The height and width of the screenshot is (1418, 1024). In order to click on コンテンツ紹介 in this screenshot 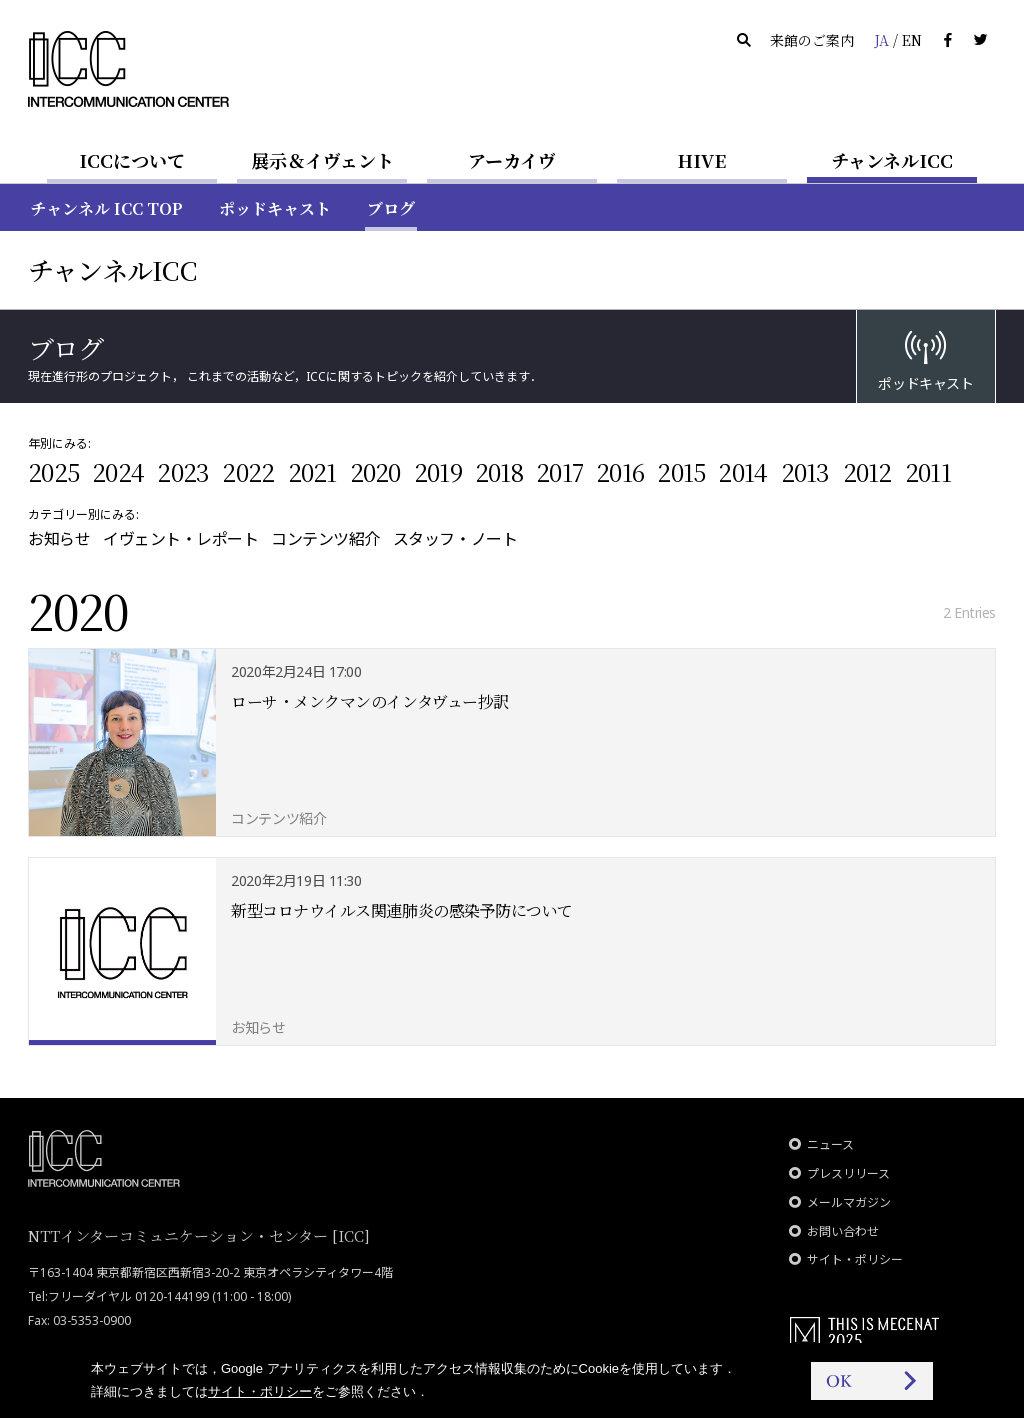, I will do `click(325, 539)`.